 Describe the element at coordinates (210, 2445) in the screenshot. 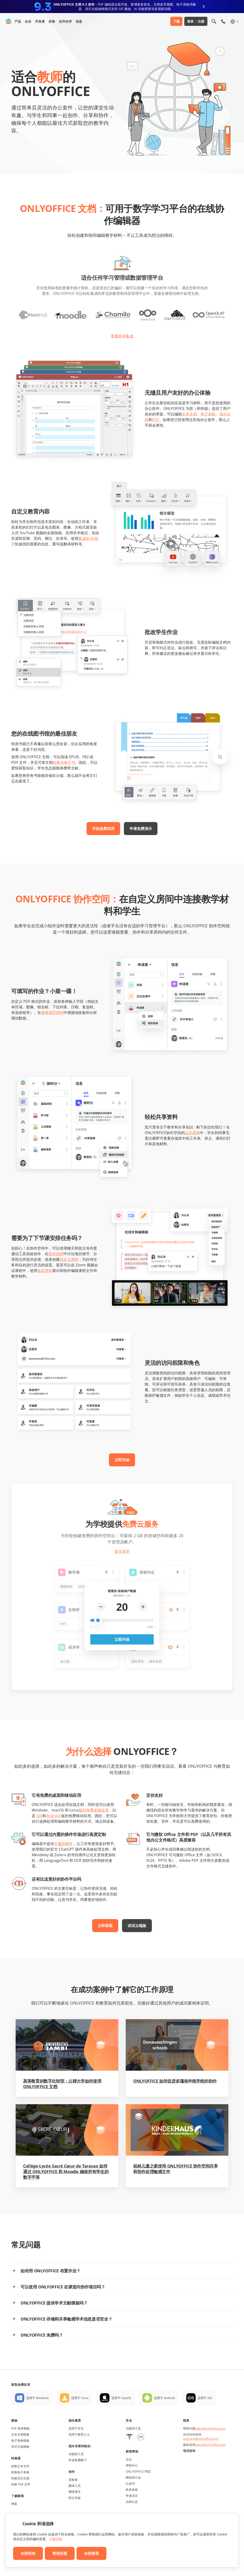

I see `press@onlyoffice.com` at that location.